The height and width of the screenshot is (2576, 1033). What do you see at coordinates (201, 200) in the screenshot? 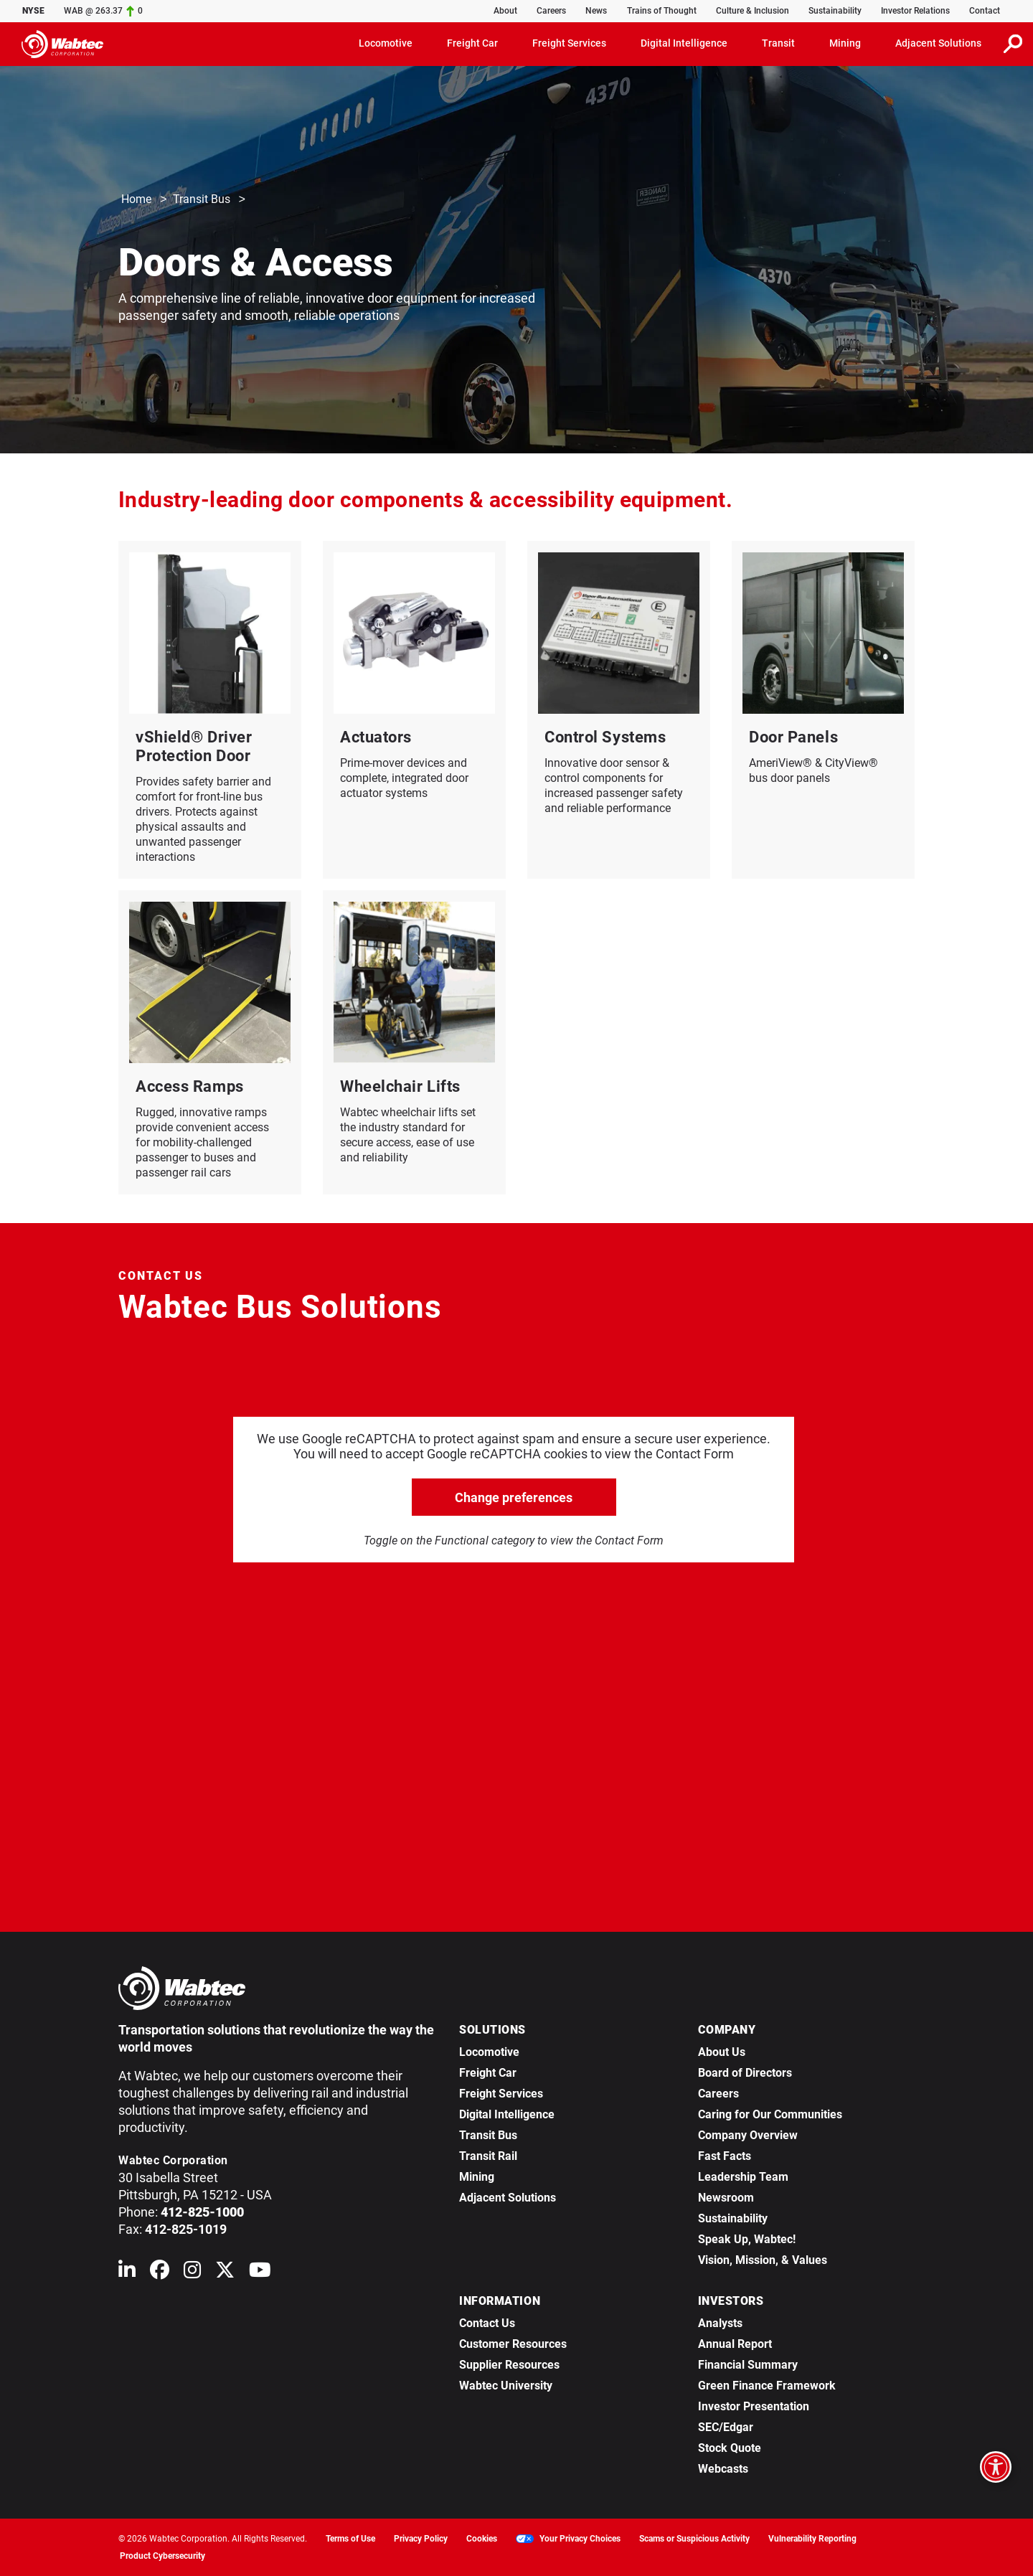
I see `Transit Bus` at bounding box center [201, 200].